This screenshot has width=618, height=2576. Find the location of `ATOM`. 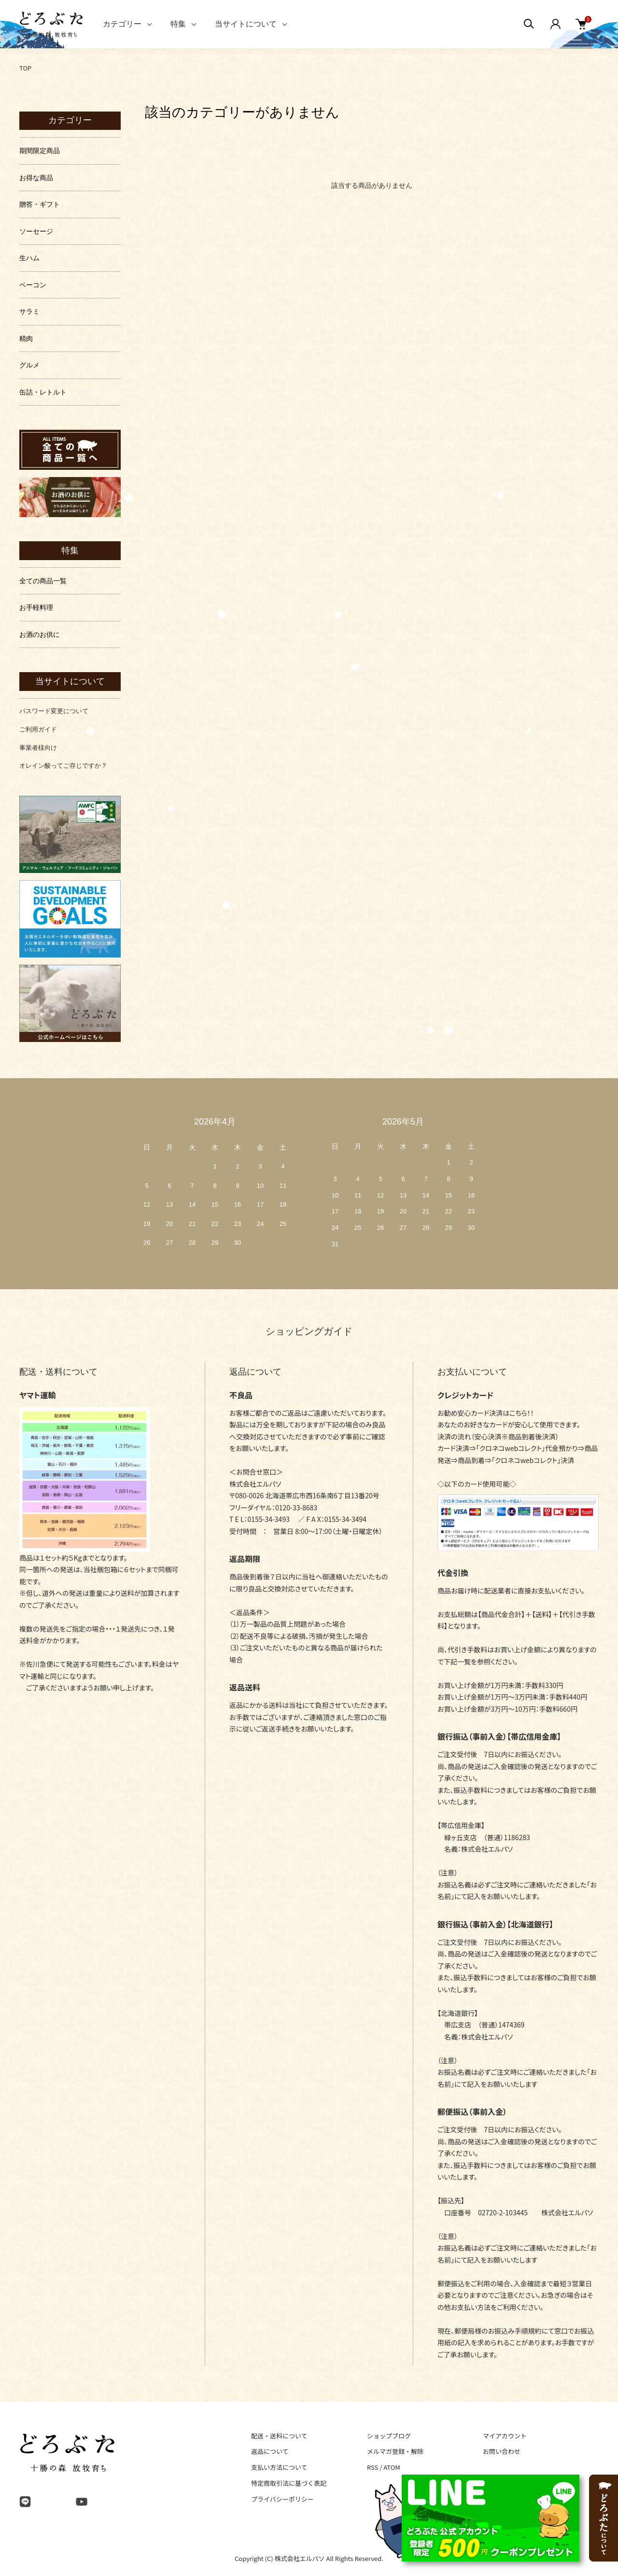

ATOM is located at coordinates (391, 2467).